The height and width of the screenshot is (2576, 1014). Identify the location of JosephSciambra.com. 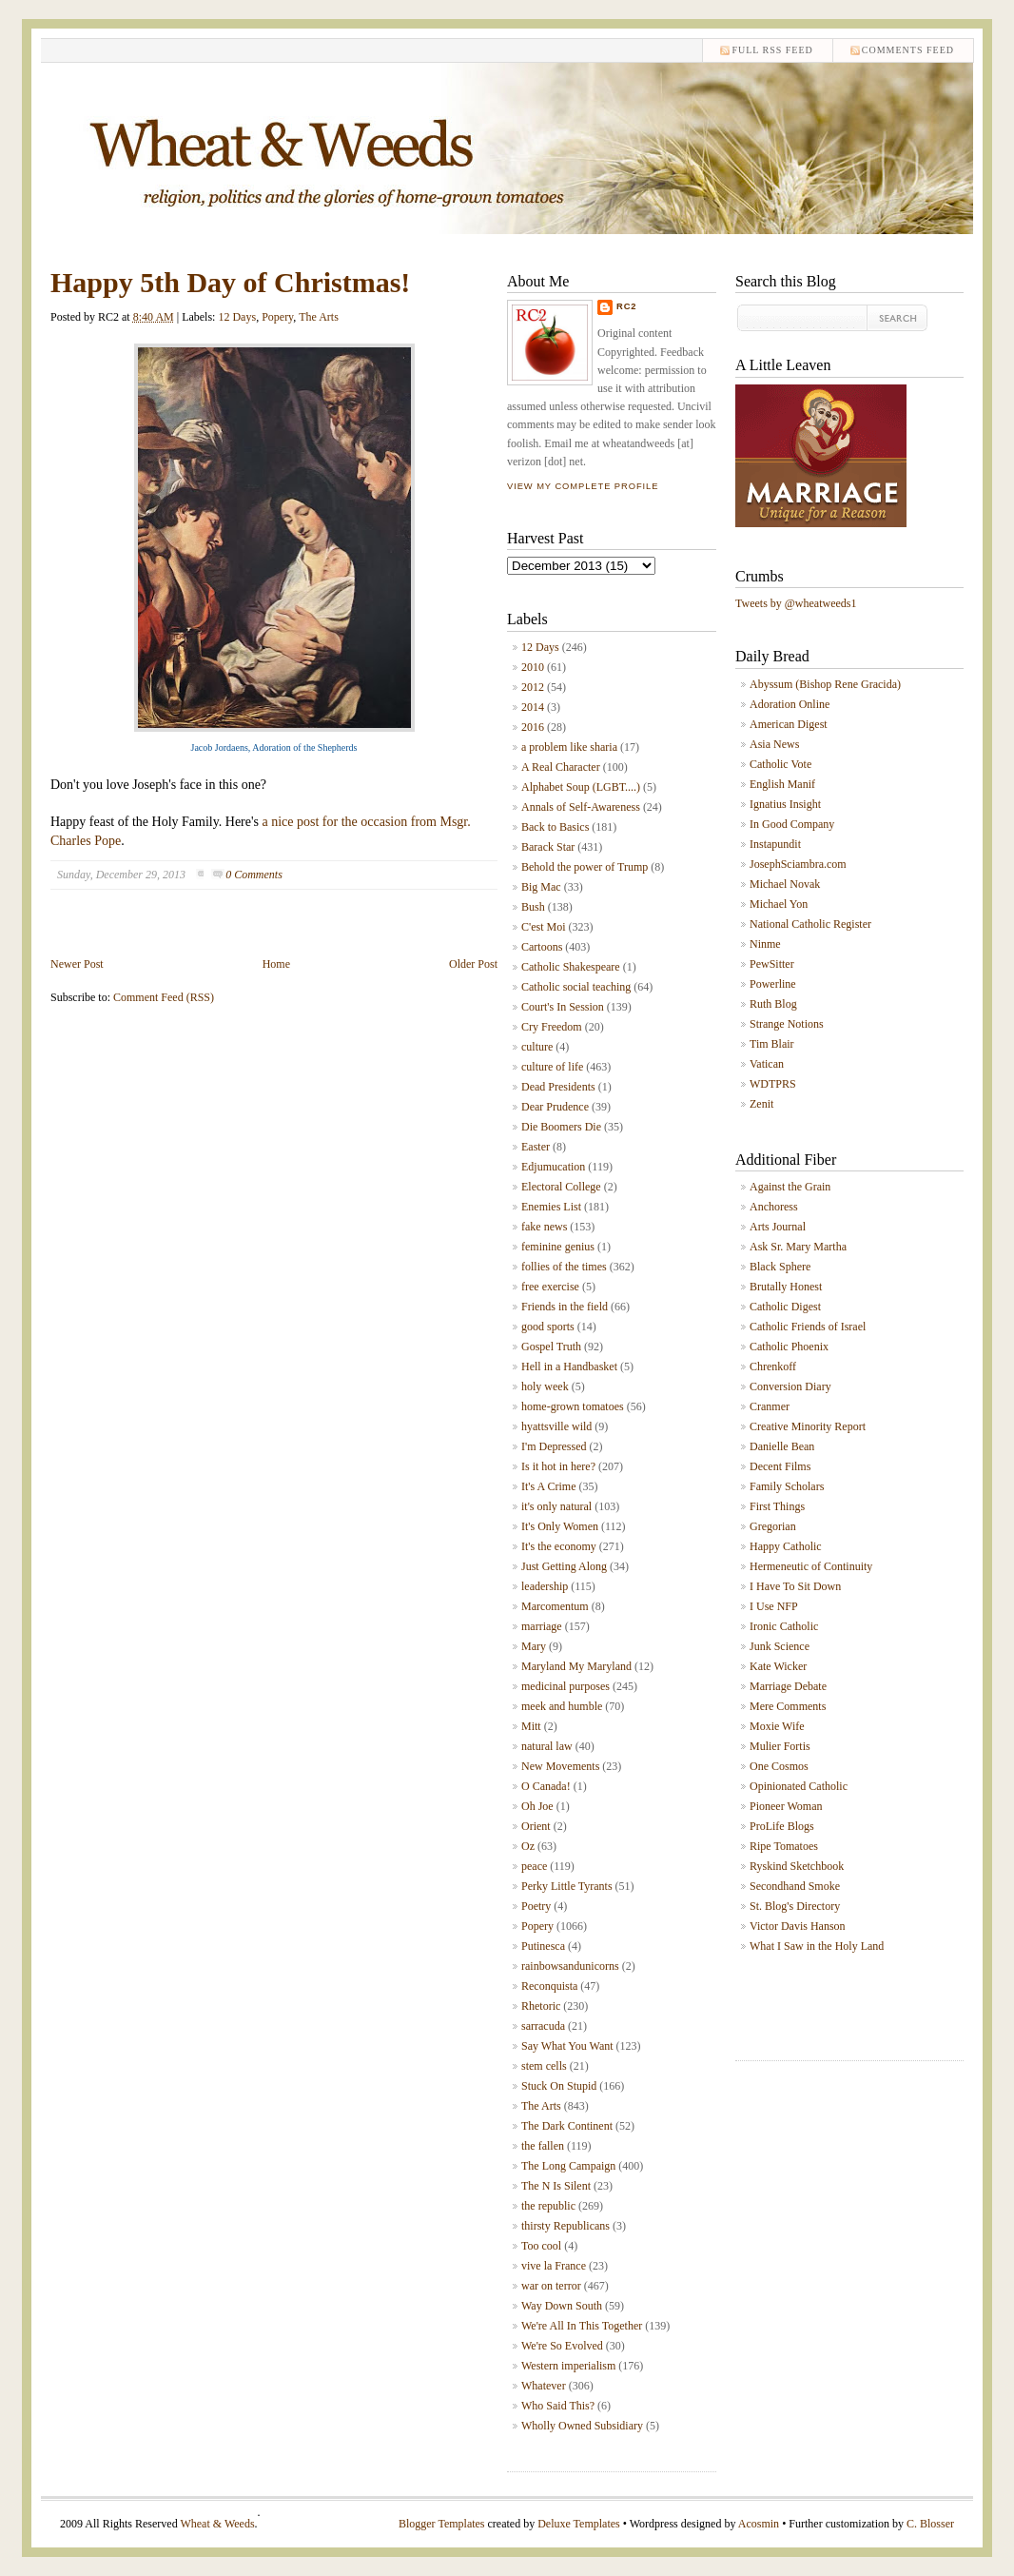
(798, 864).